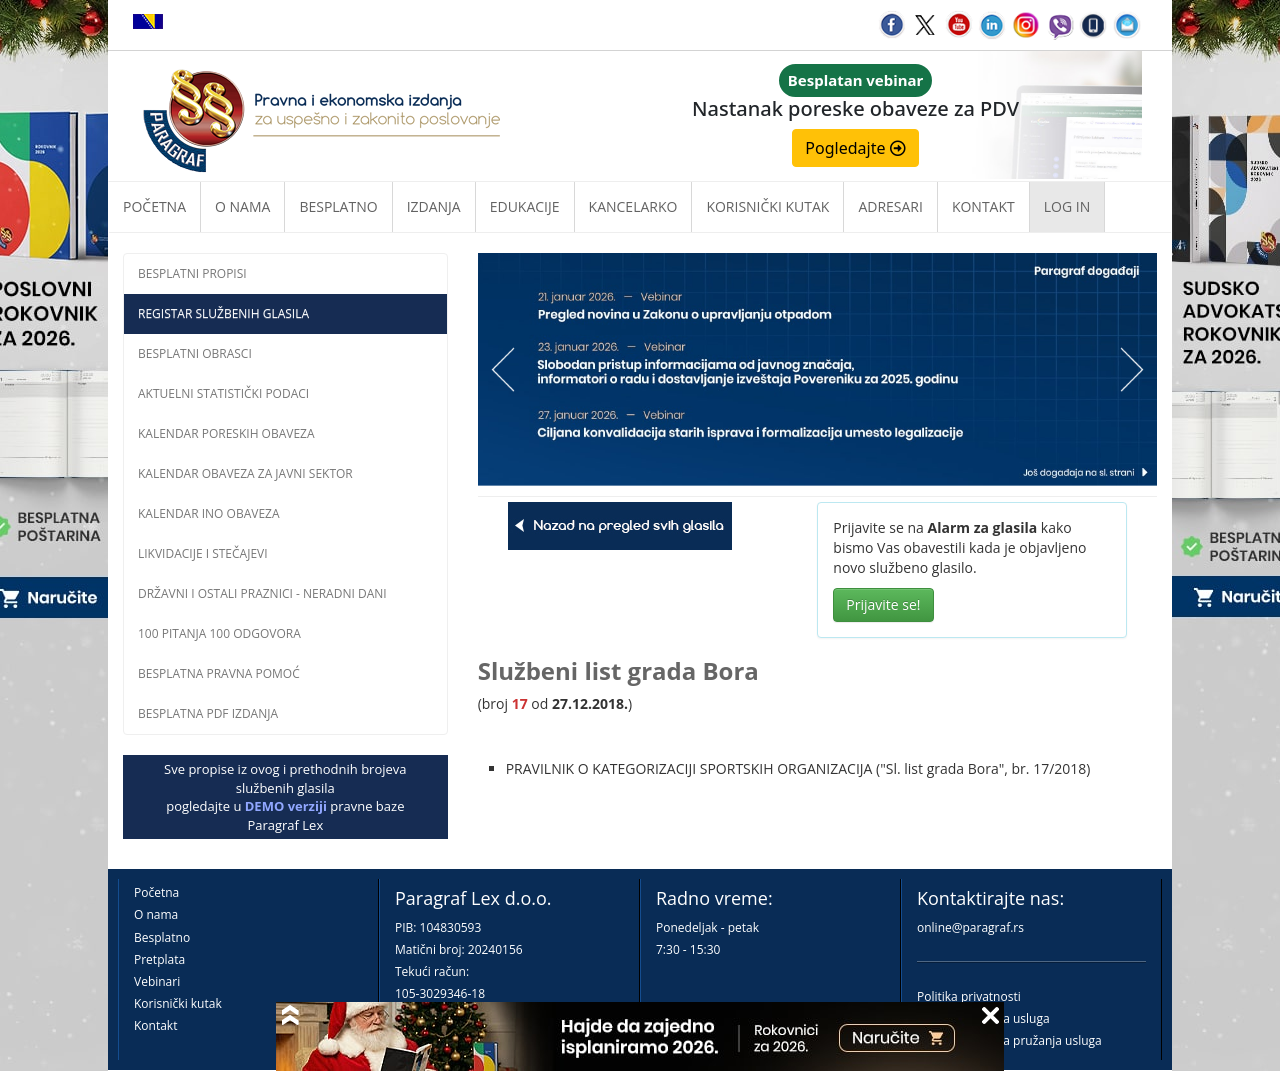 This screenshot has height=1071, width=1280. What do you see at coordinates (286, 806) in the screenshot?
I see `DEMO verziji` at bounding box center [286, 806].